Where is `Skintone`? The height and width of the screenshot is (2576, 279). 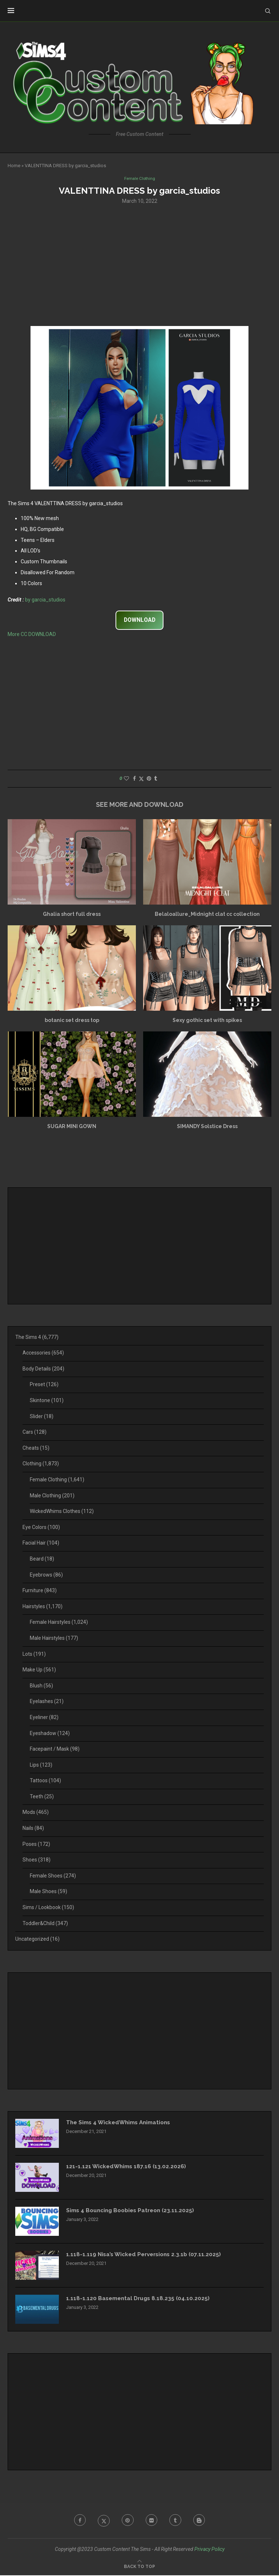
Skintone is located at coordinates (47, 1401).